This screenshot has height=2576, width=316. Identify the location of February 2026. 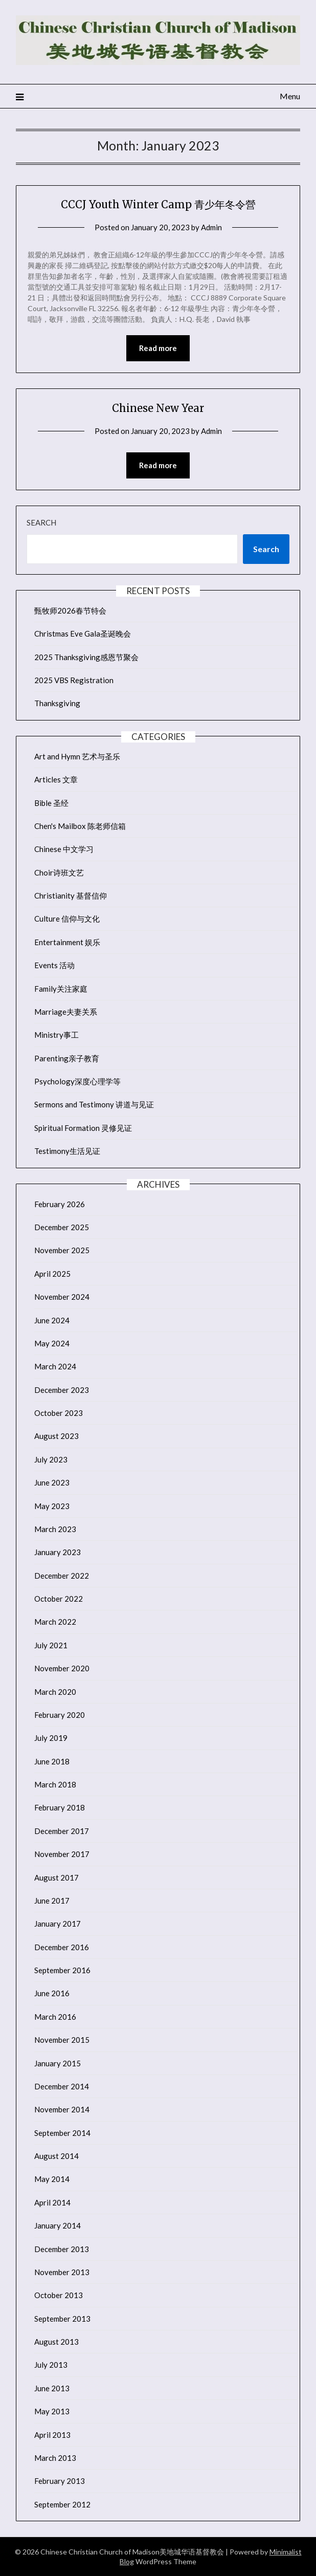
(59, 1204).